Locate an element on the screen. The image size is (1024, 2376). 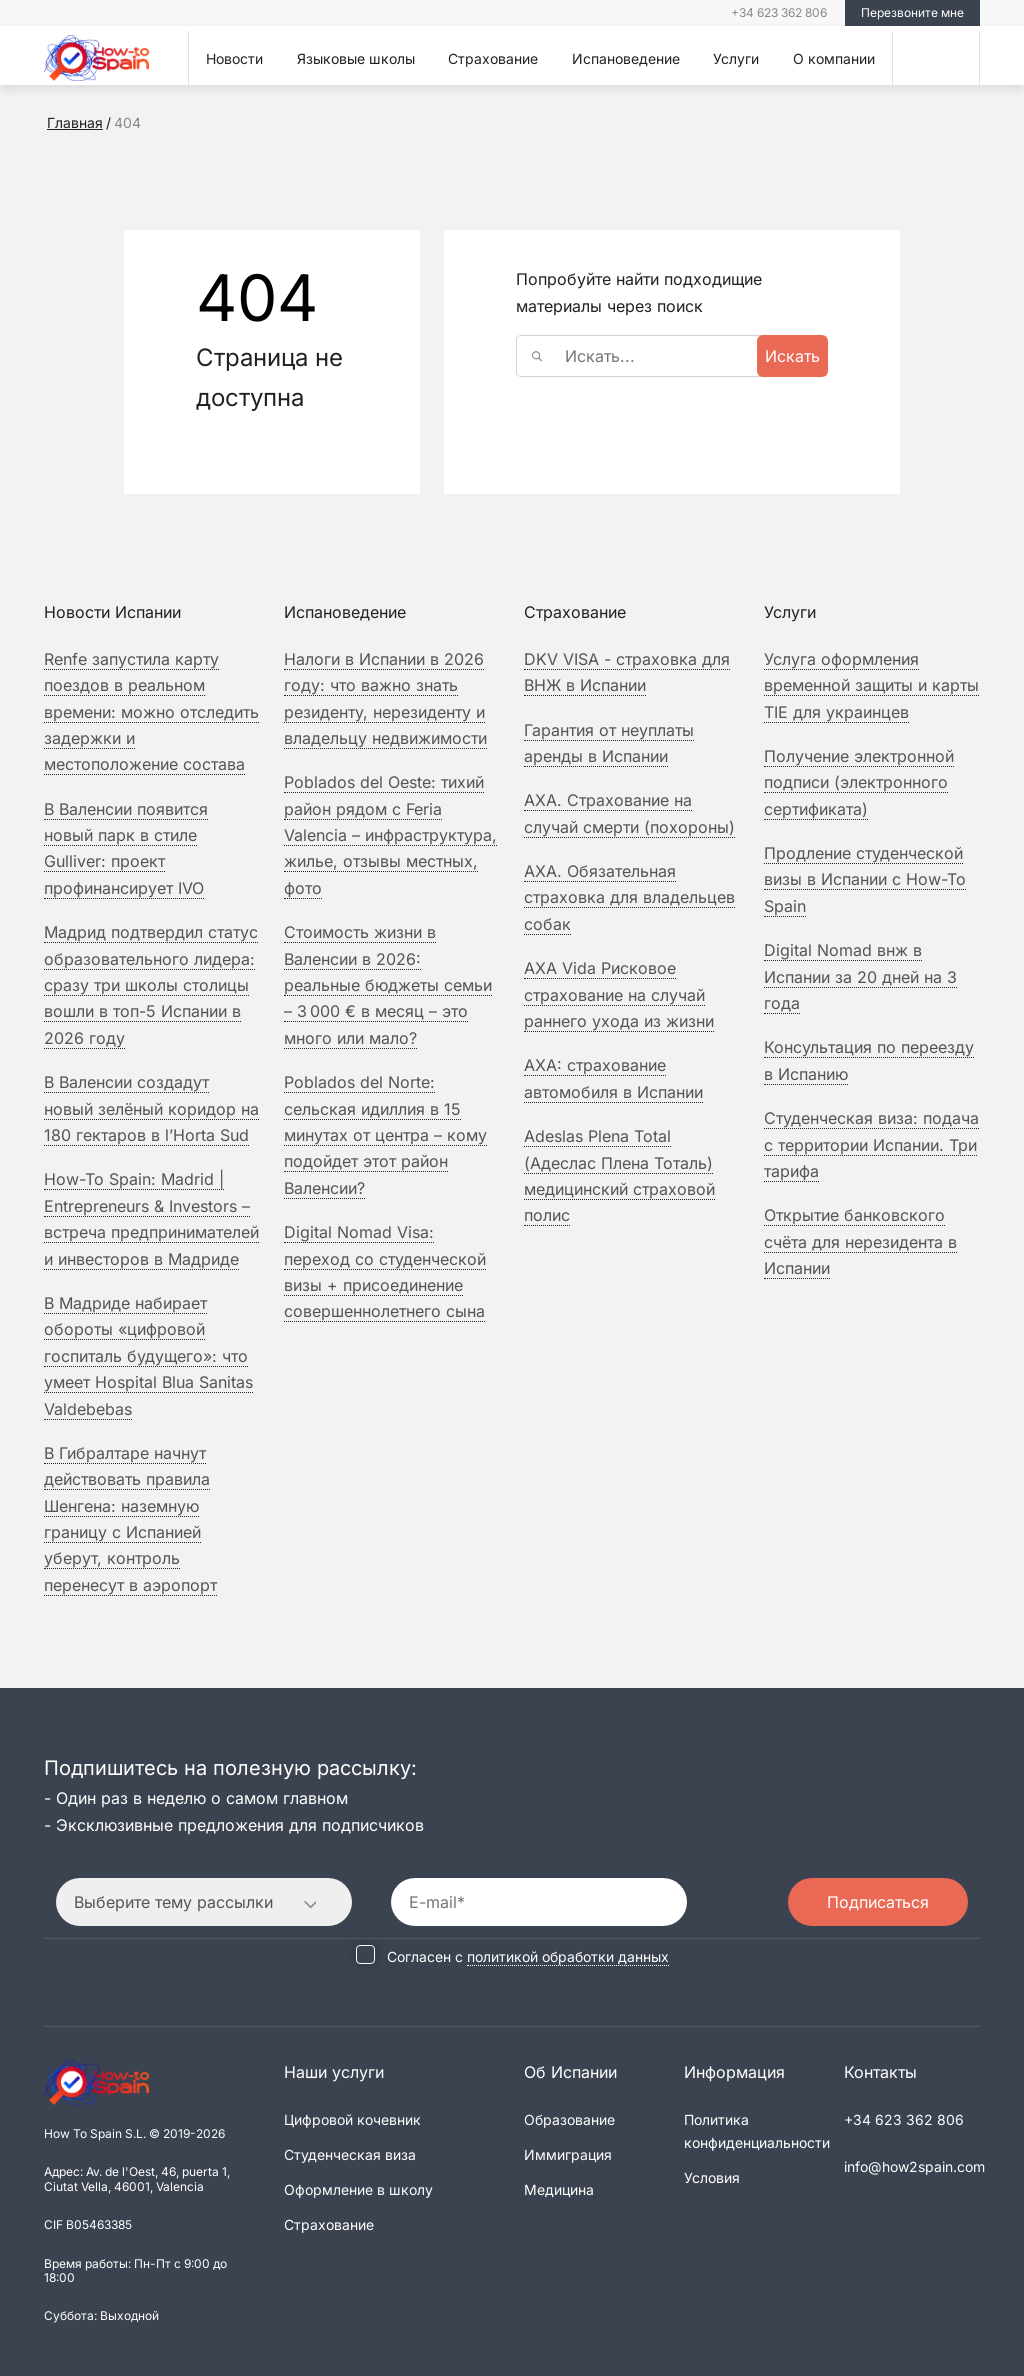
Иммиграция is located at coordinates (568, 2154).